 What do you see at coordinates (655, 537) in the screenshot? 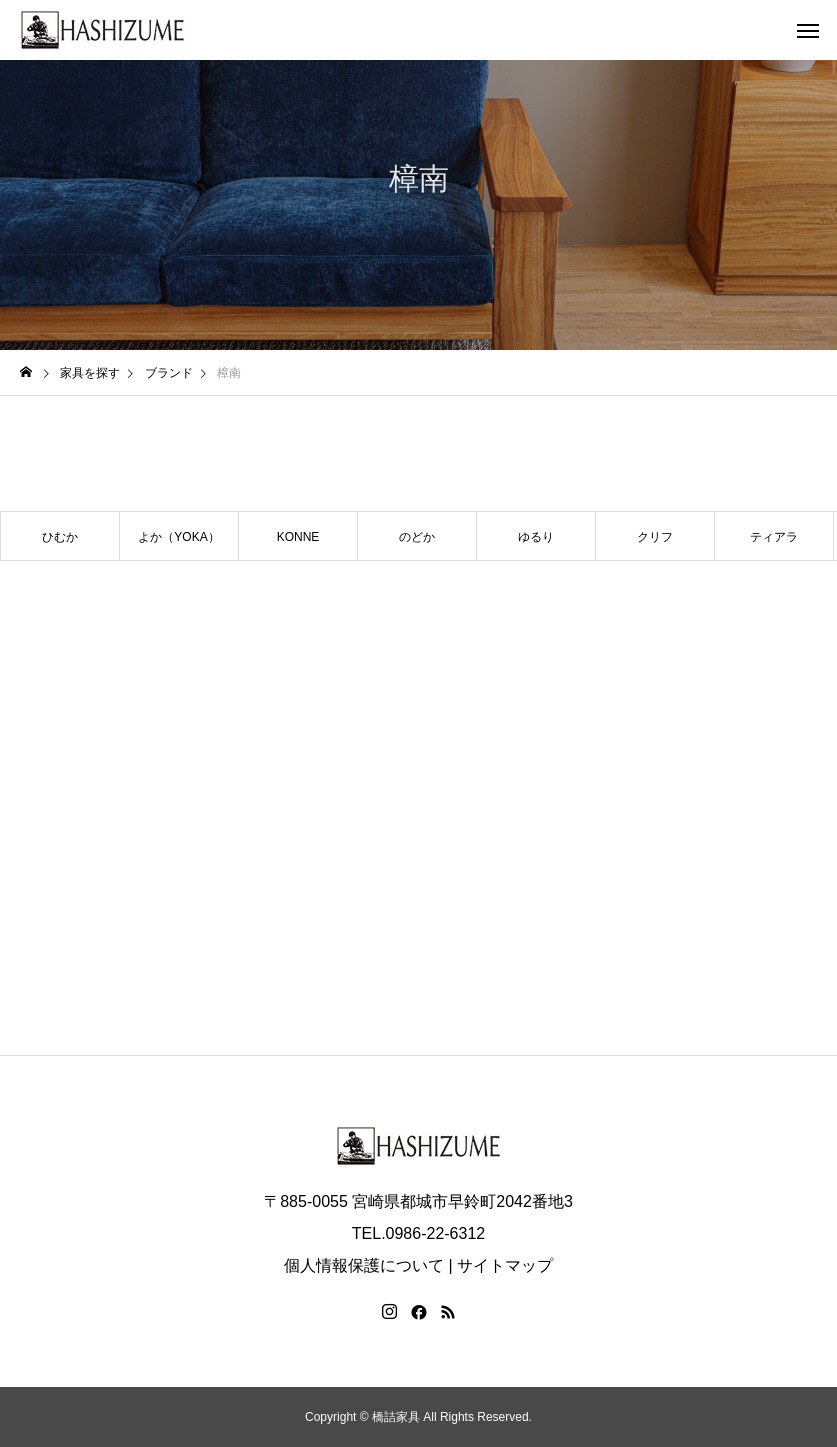
I see `クリフ` at bounding box center [655, 537].